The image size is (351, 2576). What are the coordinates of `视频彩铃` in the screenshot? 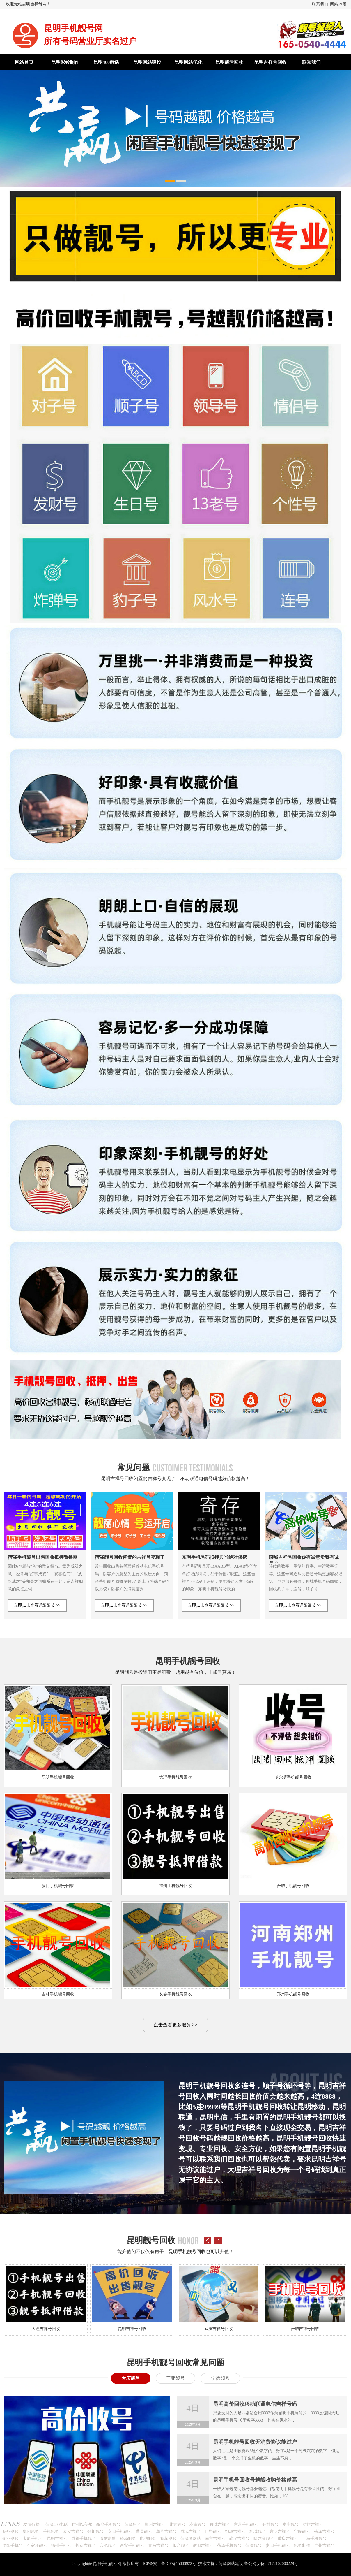 It's located at (168, 2538).